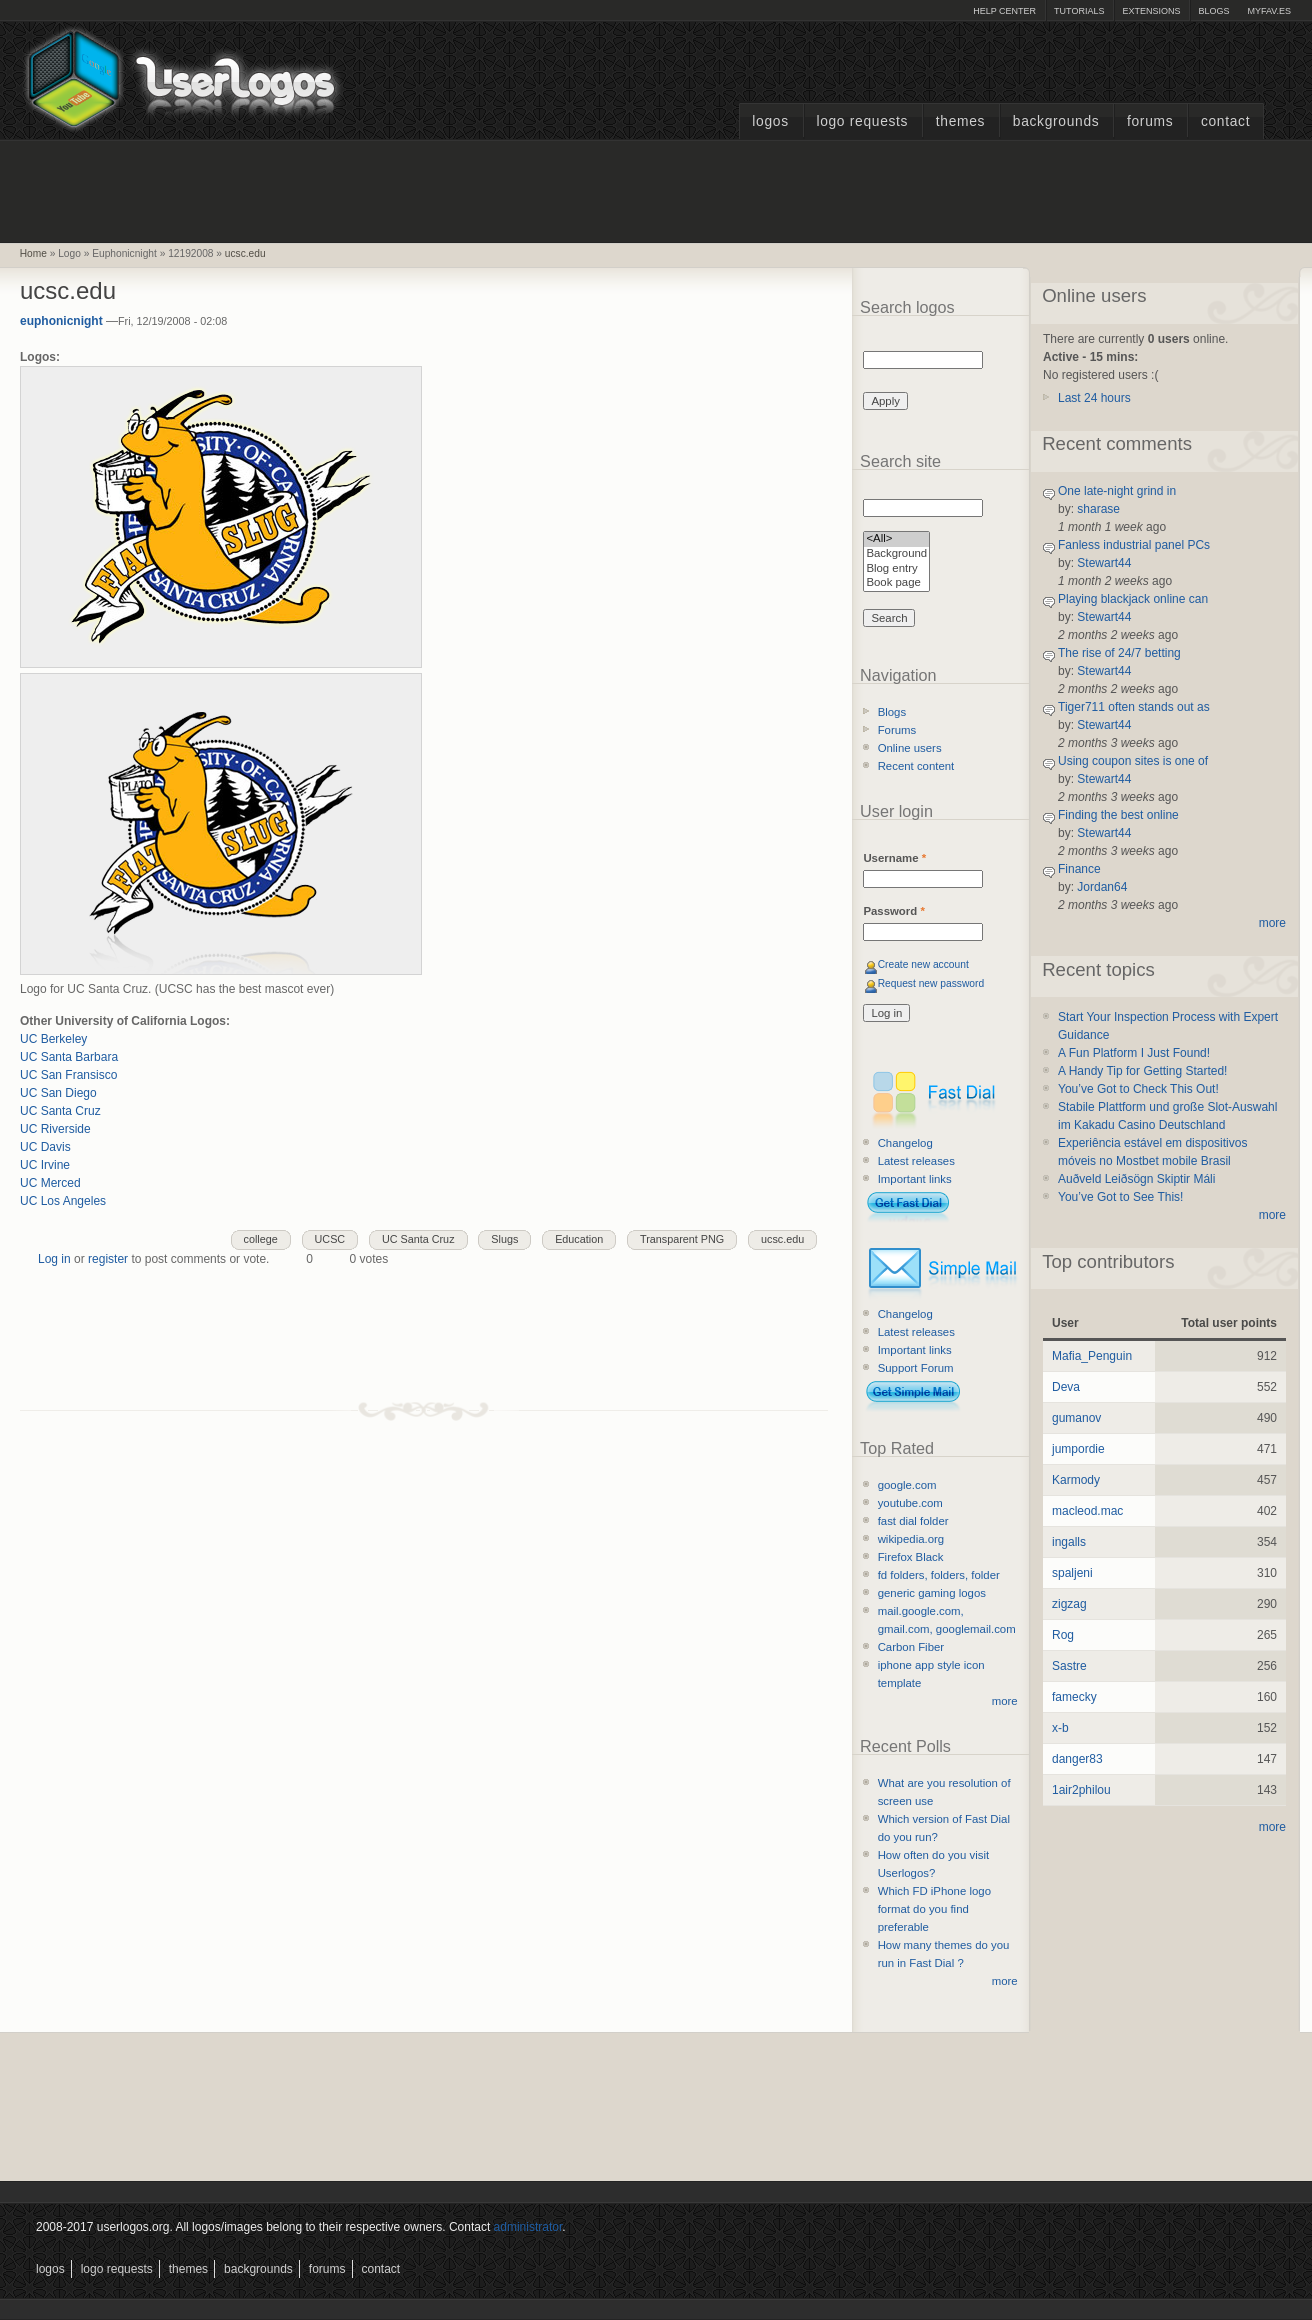 This screenshot has width=1312, height=2320. Describe the element at coordinates (54, 1259) in the screenshot. I see `Log in` at that location.